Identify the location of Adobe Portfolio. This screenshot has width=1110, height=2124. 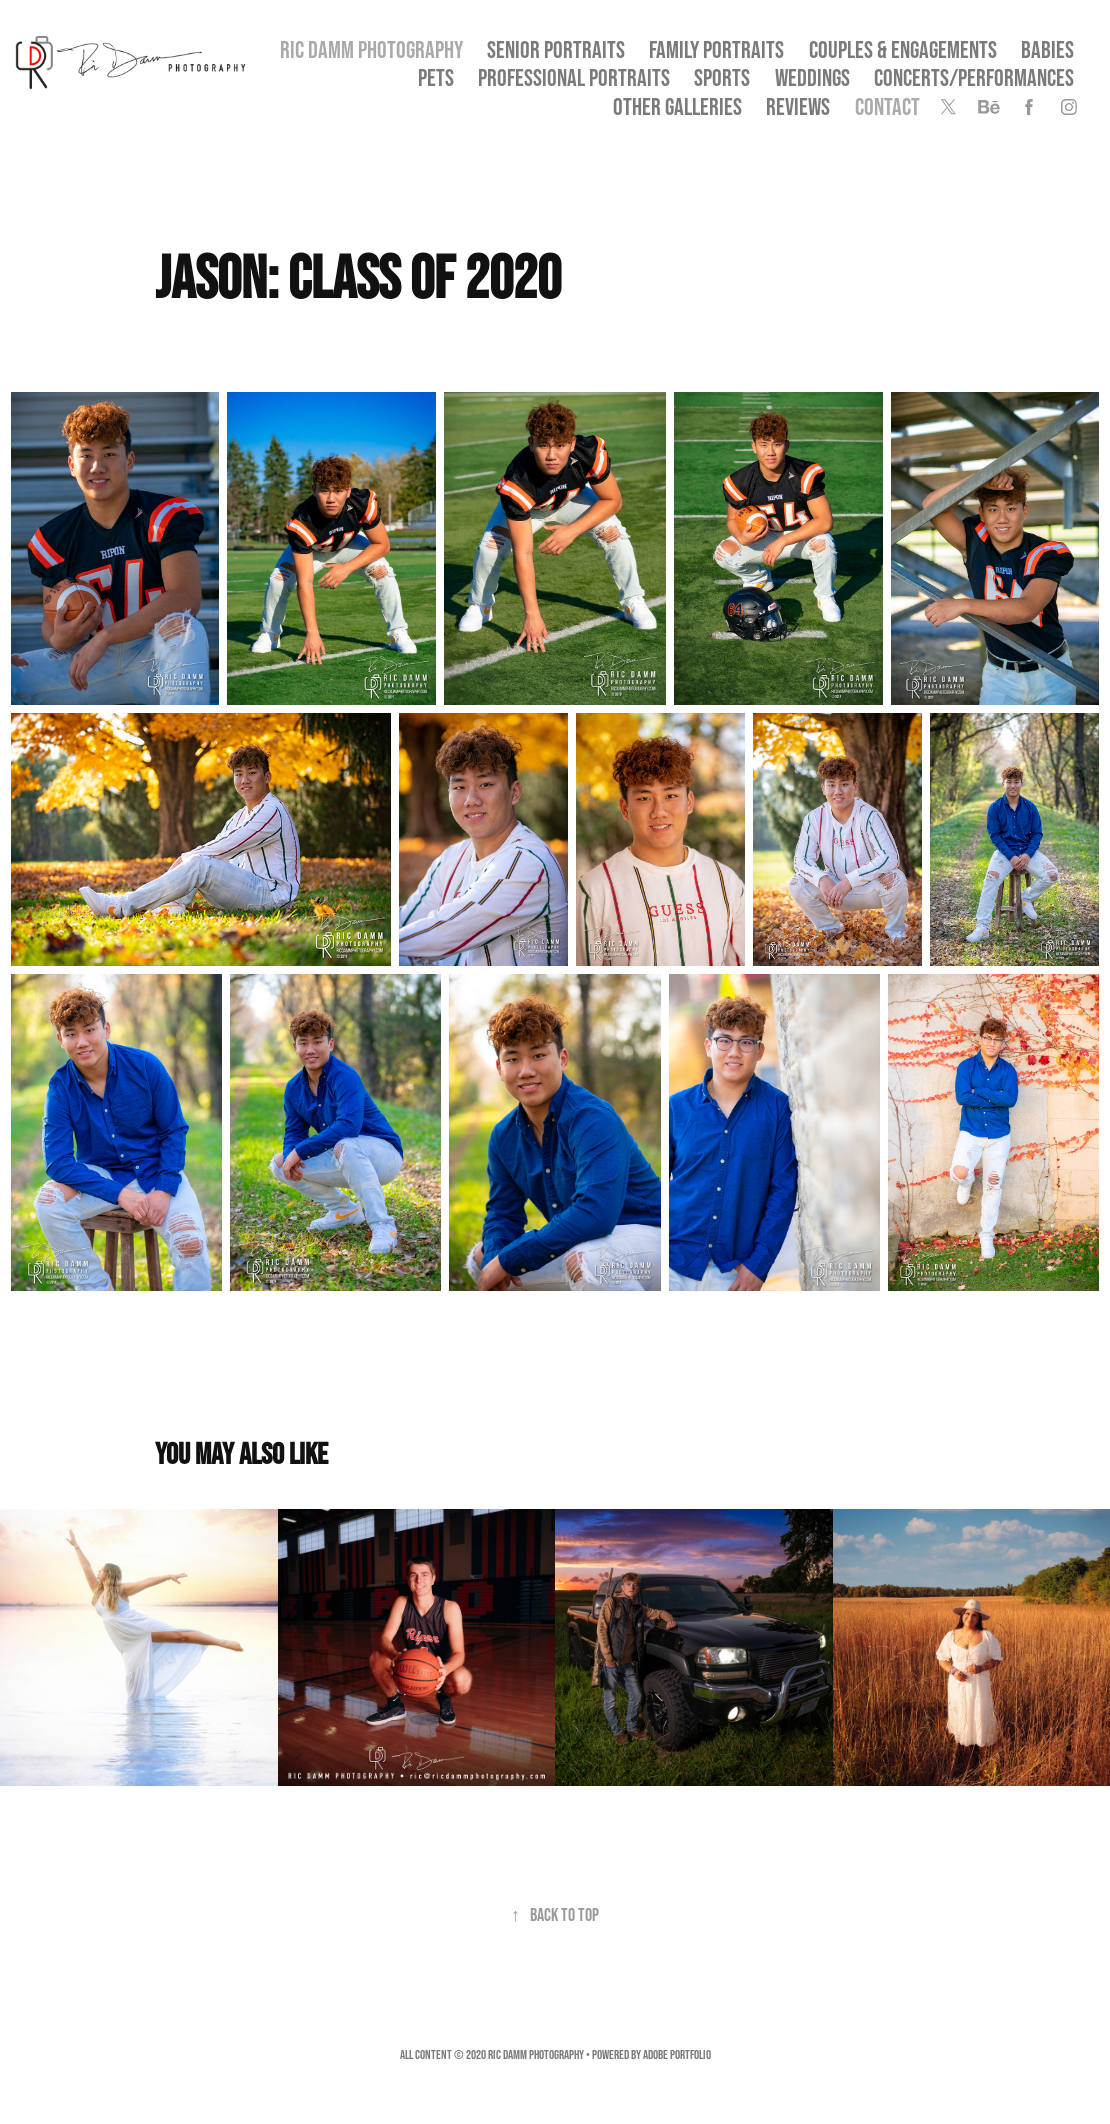
(677, 2054).